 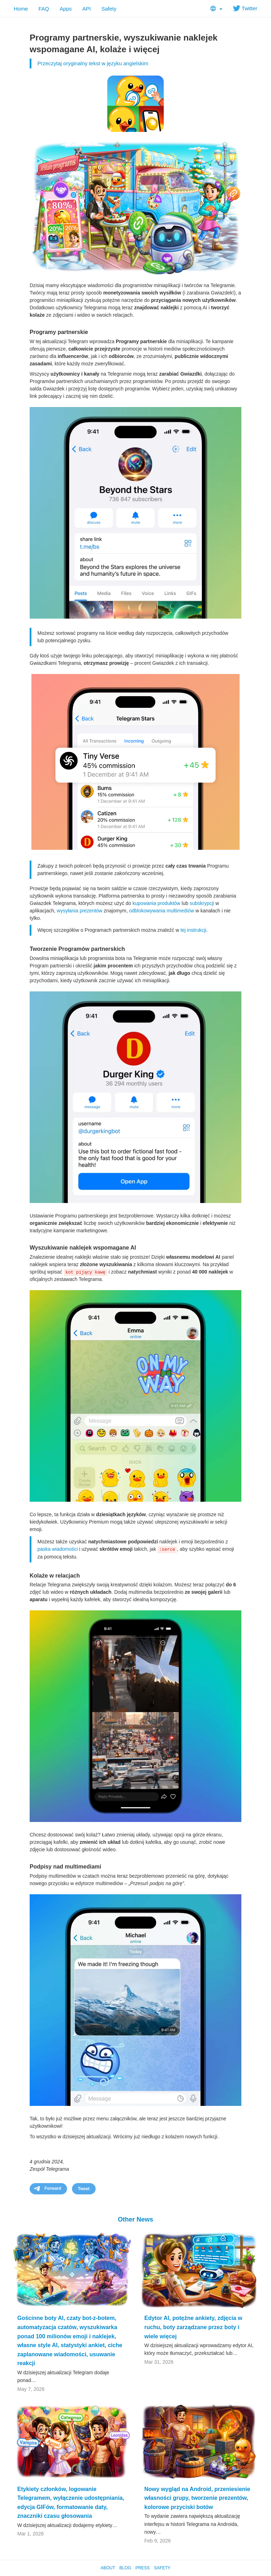 I want to click on Tweet, so click(x=84, y=2188).